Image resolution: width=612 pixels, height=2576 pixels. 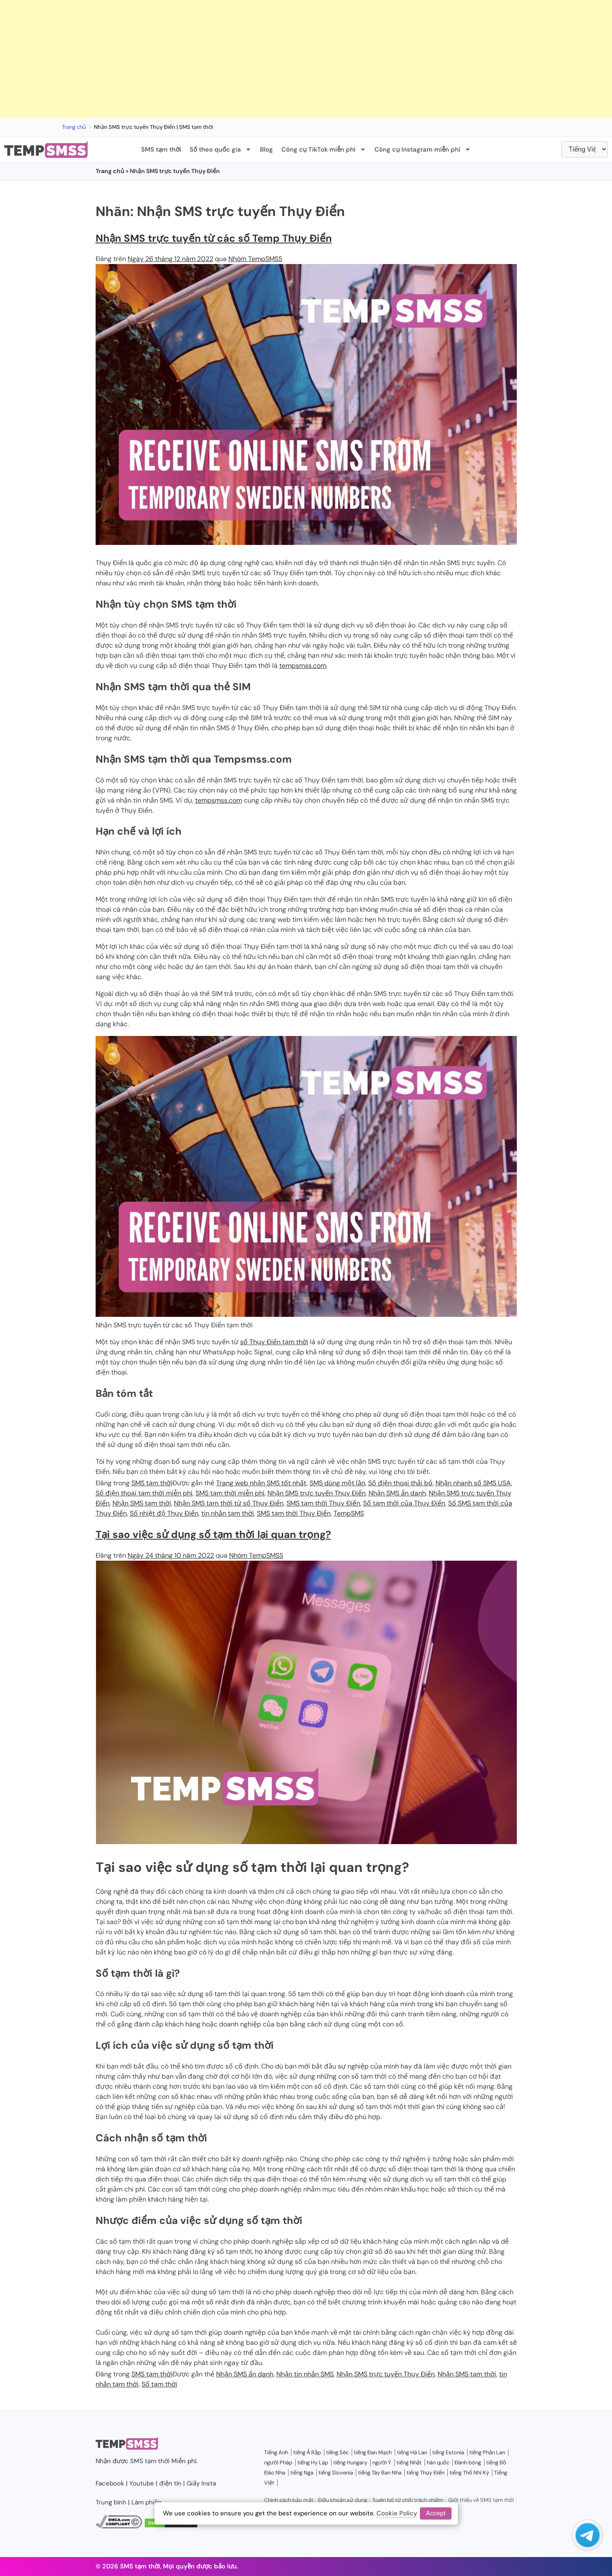 I want to click on tempsmss.com, so click(x=302, y=665).